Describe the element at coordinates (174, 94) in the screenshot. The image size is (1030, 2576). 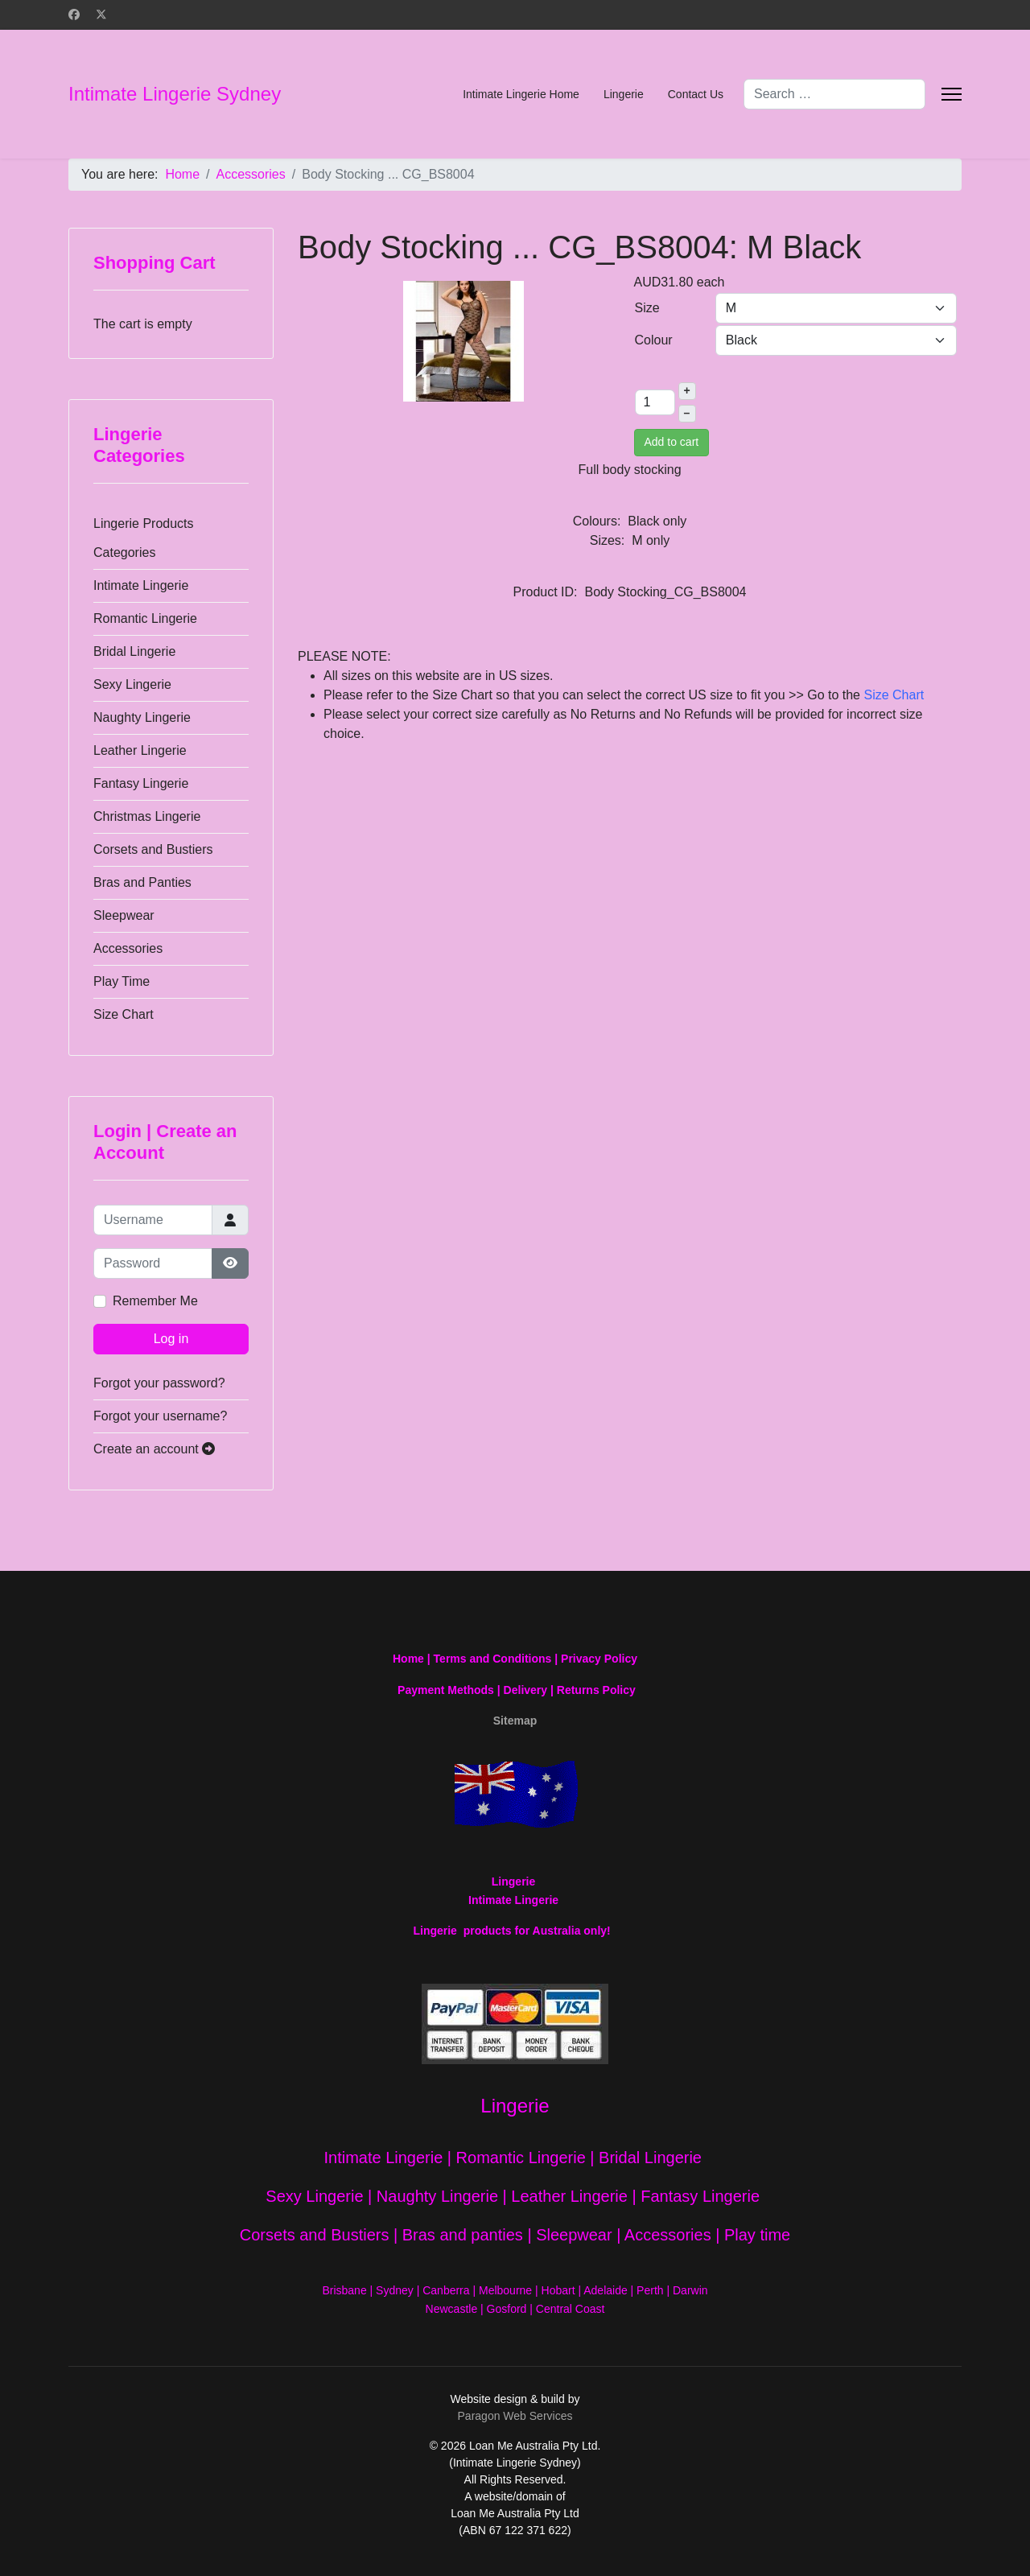
I see `Intimate Lingerie Sydney` at that location.